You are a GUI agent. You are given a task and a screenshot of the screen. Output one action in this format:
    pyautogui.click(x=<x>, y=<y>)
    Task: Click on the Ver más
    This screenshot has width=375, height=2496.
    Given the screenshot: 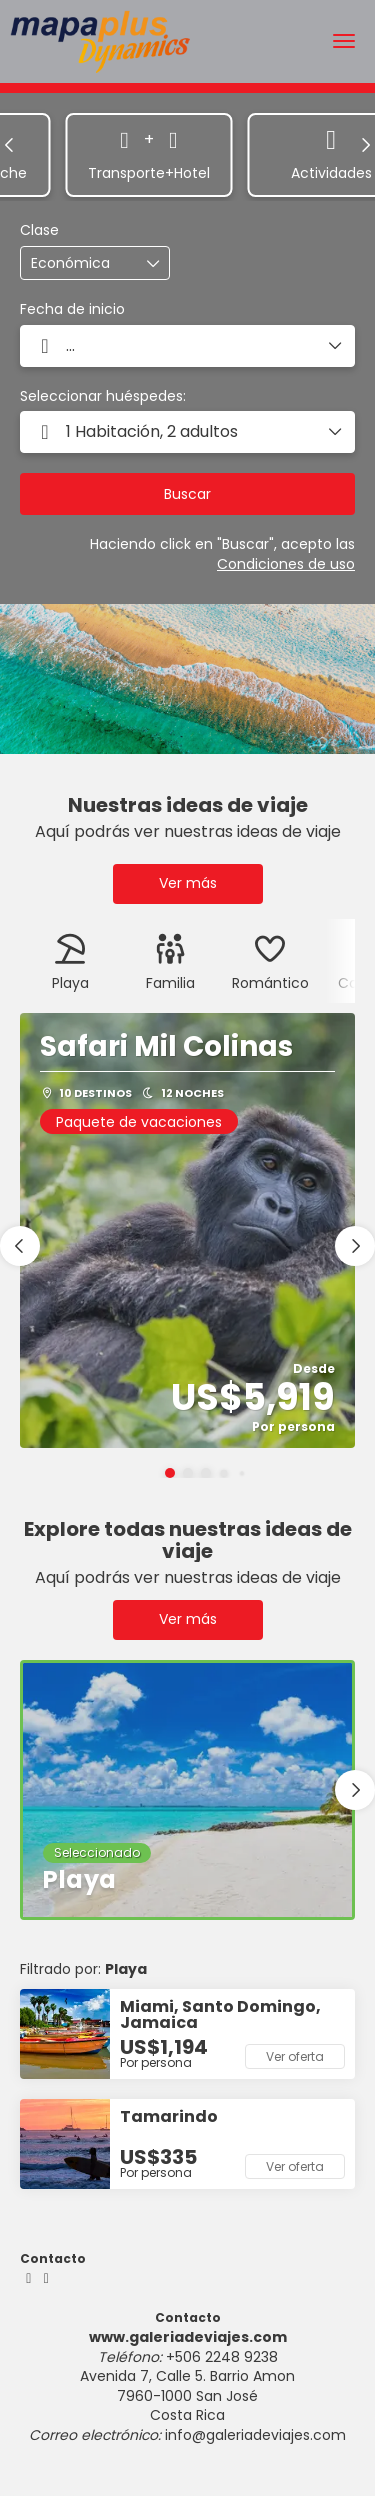 What is the action you would take?
    pyautogui.click(x=188, y=883)
    